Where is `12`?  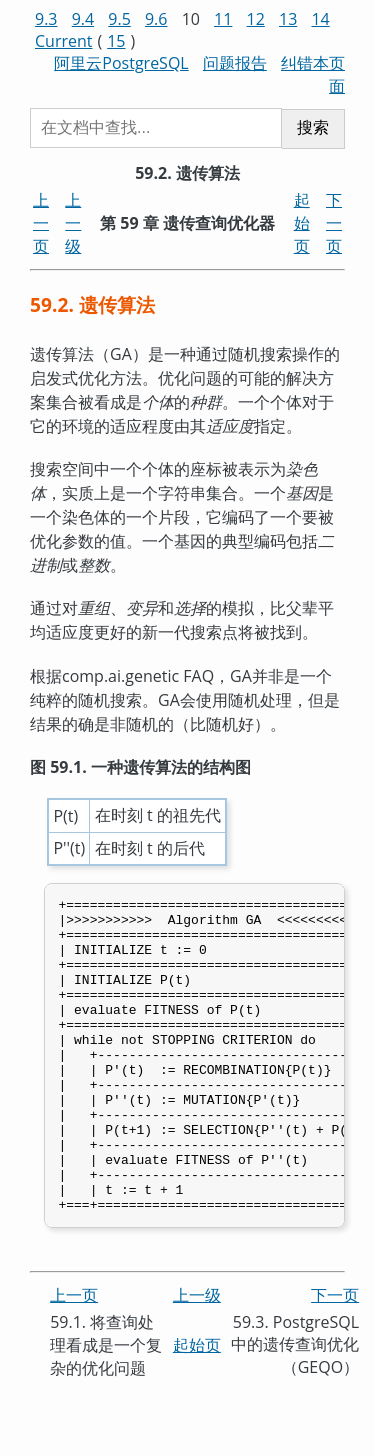 12 is located at coordinates (256, 19).